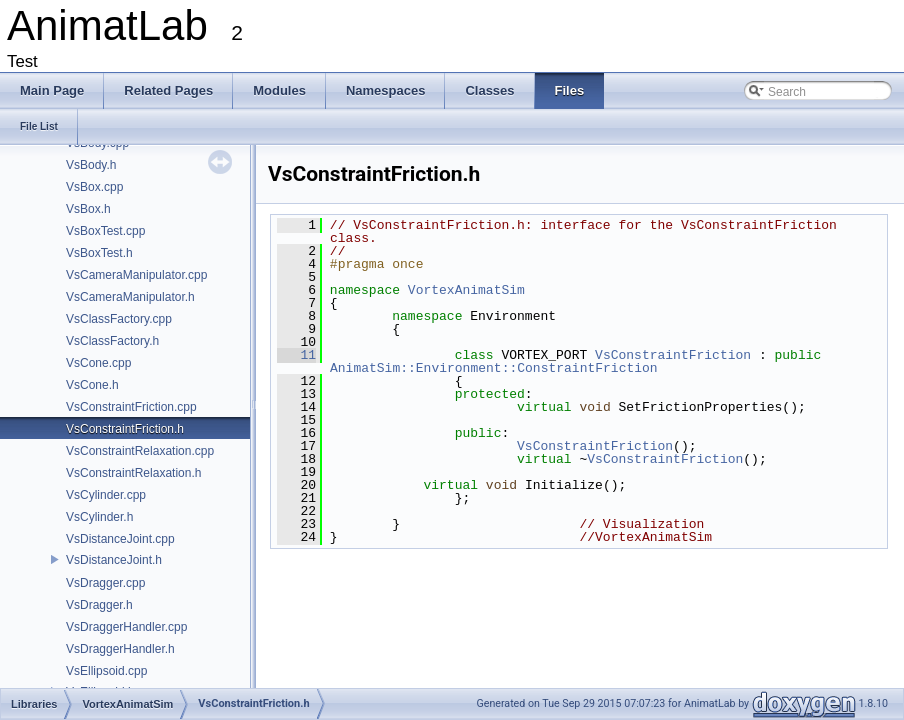 The height and width of the screenshot is (720, 904). Describe the element at coordinates (494, 368) in the screenshot. I see `AnimatSim::Environment::ConstraintFriction` at that location.